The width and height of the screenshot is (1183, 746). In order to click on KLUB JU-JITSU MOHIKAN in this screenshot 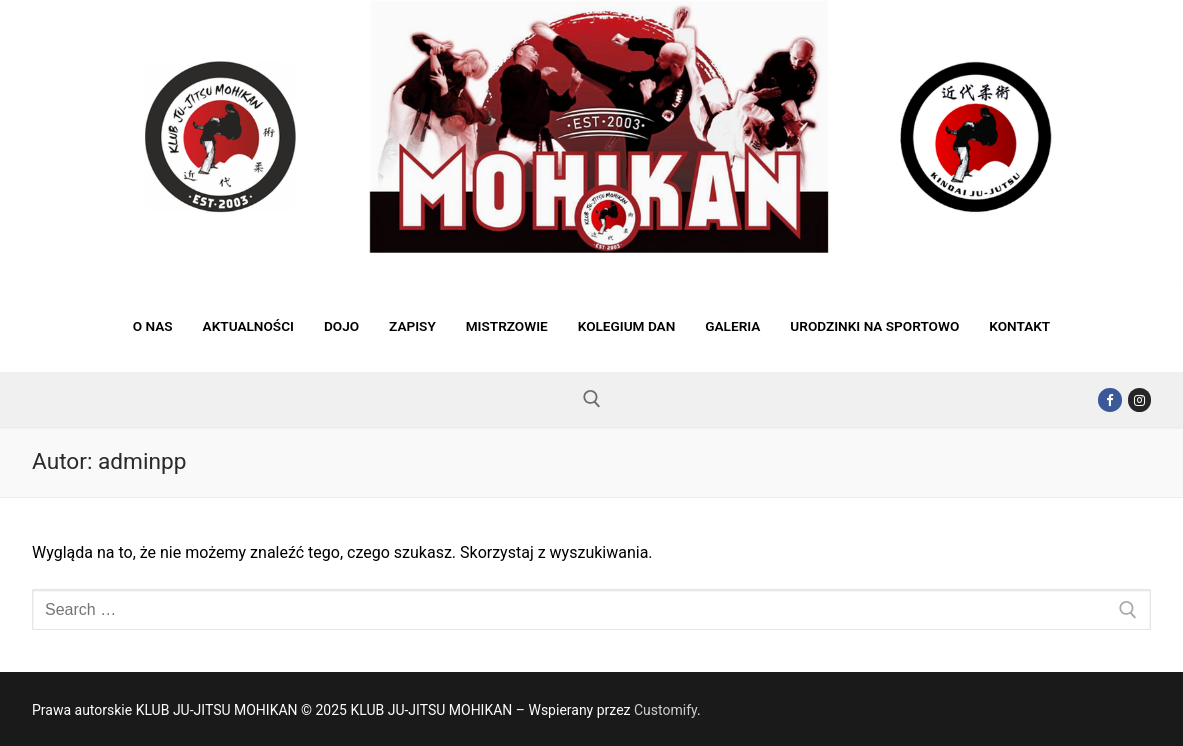, I will do `click(186, 267)`.